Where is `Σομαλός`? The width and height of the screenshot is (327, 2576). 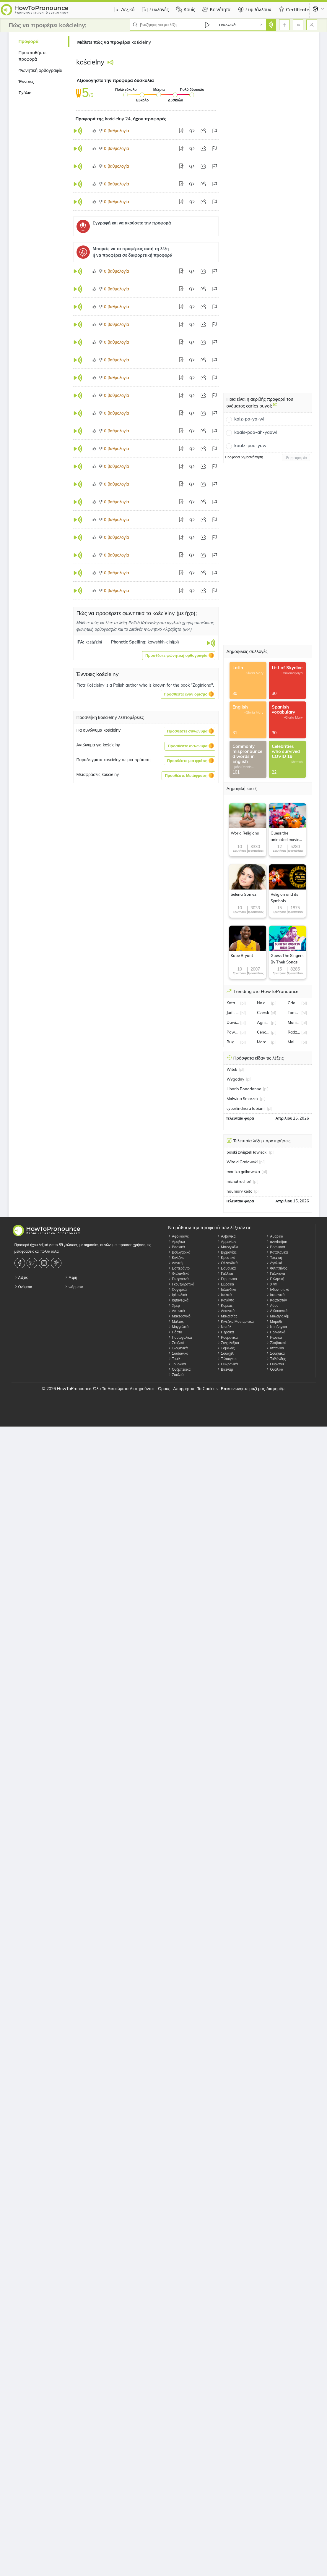
Σομαλός is located at coordinates (226, 1348).